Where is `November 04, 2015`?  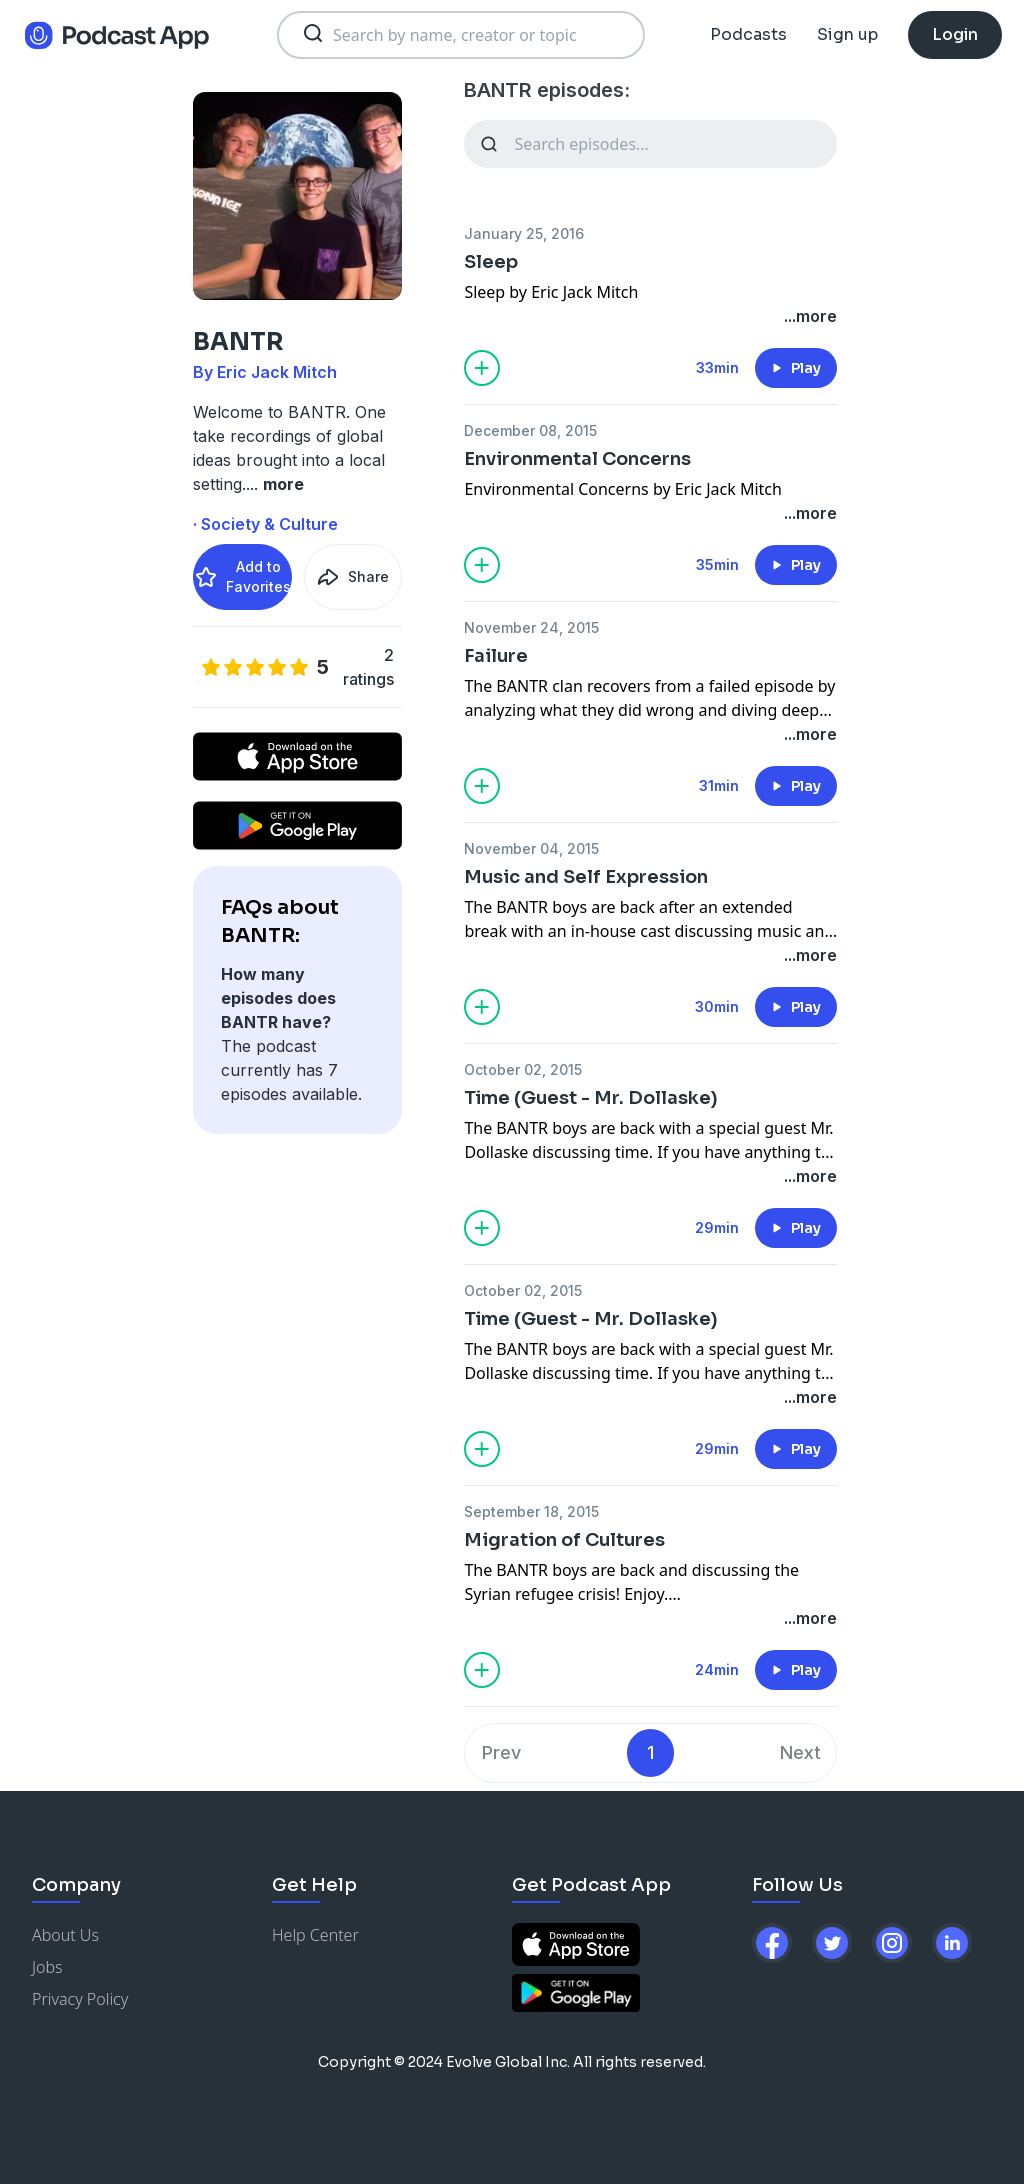
November 04, 2015 is located at coordinates (531, 848).